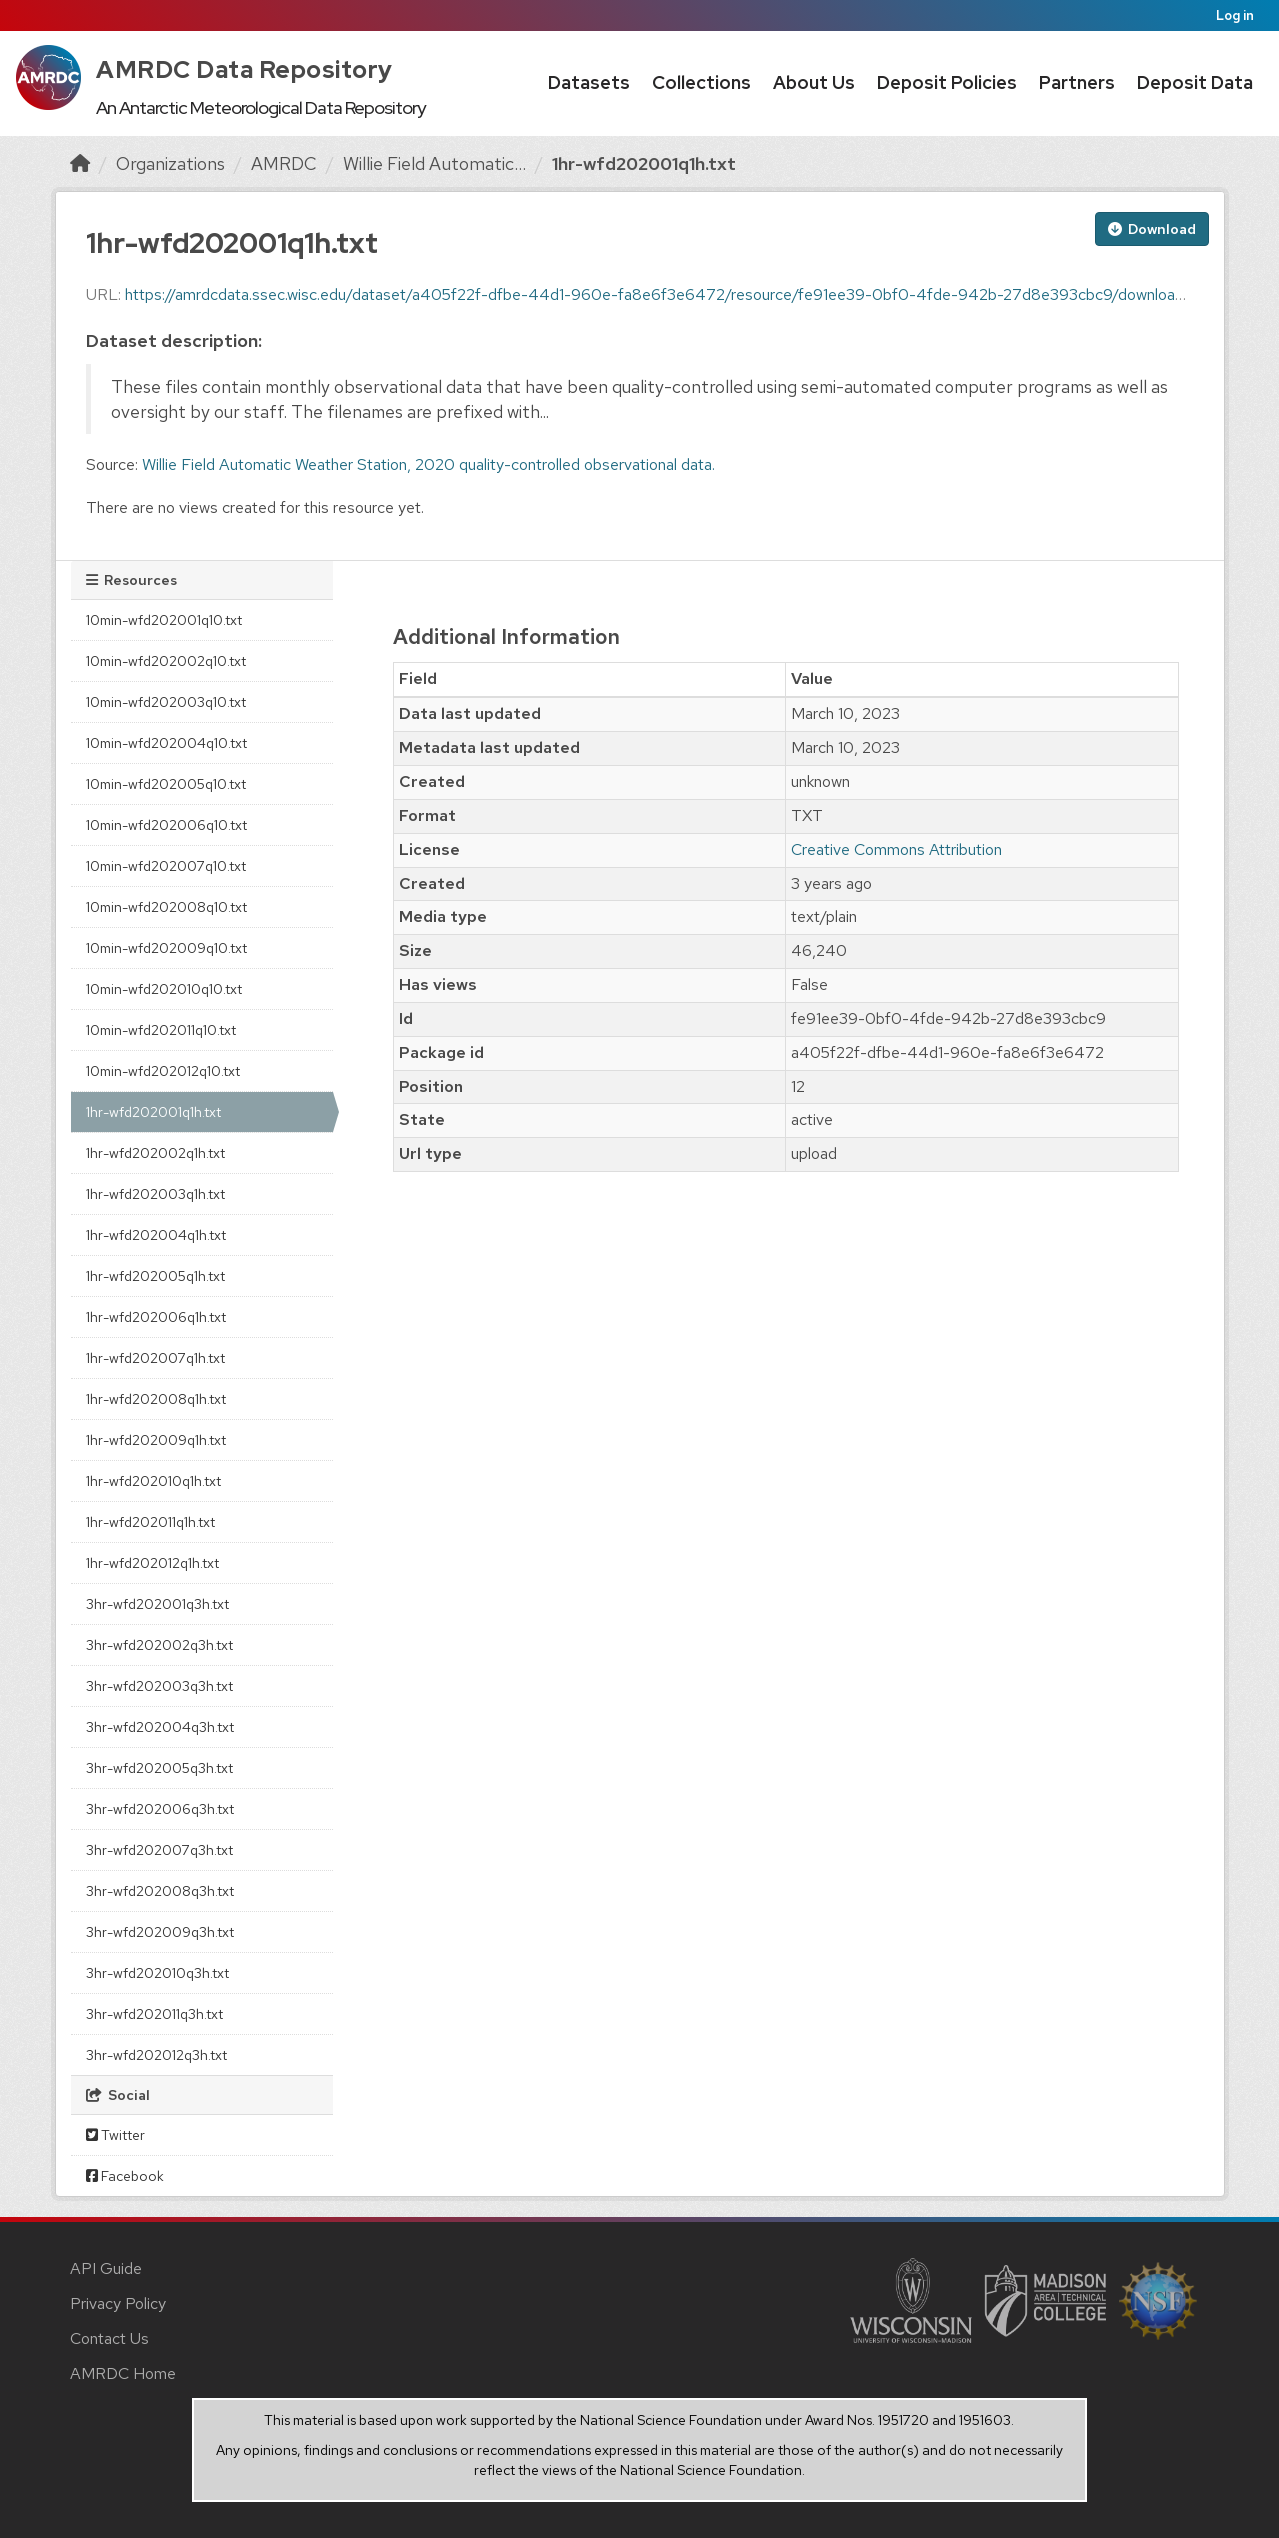  Describe the element at coordinates (155, 1358) in the screenshot. I see `1hr-wfd202007q1h.txt` at that location.